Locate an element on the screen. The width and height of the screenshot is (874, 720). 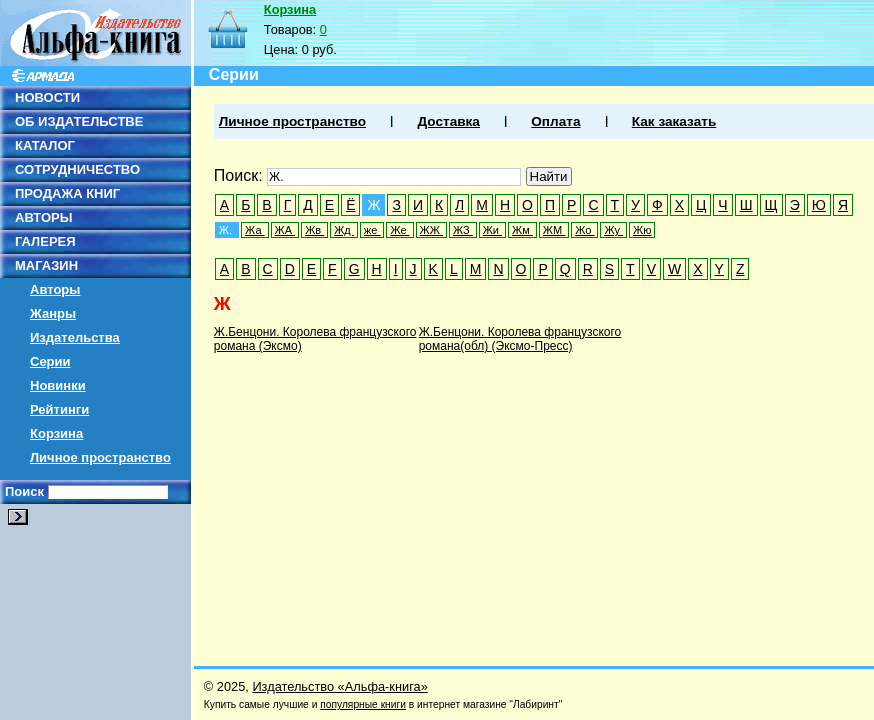
АВТОРЫ is located at coordinates (43, 217).